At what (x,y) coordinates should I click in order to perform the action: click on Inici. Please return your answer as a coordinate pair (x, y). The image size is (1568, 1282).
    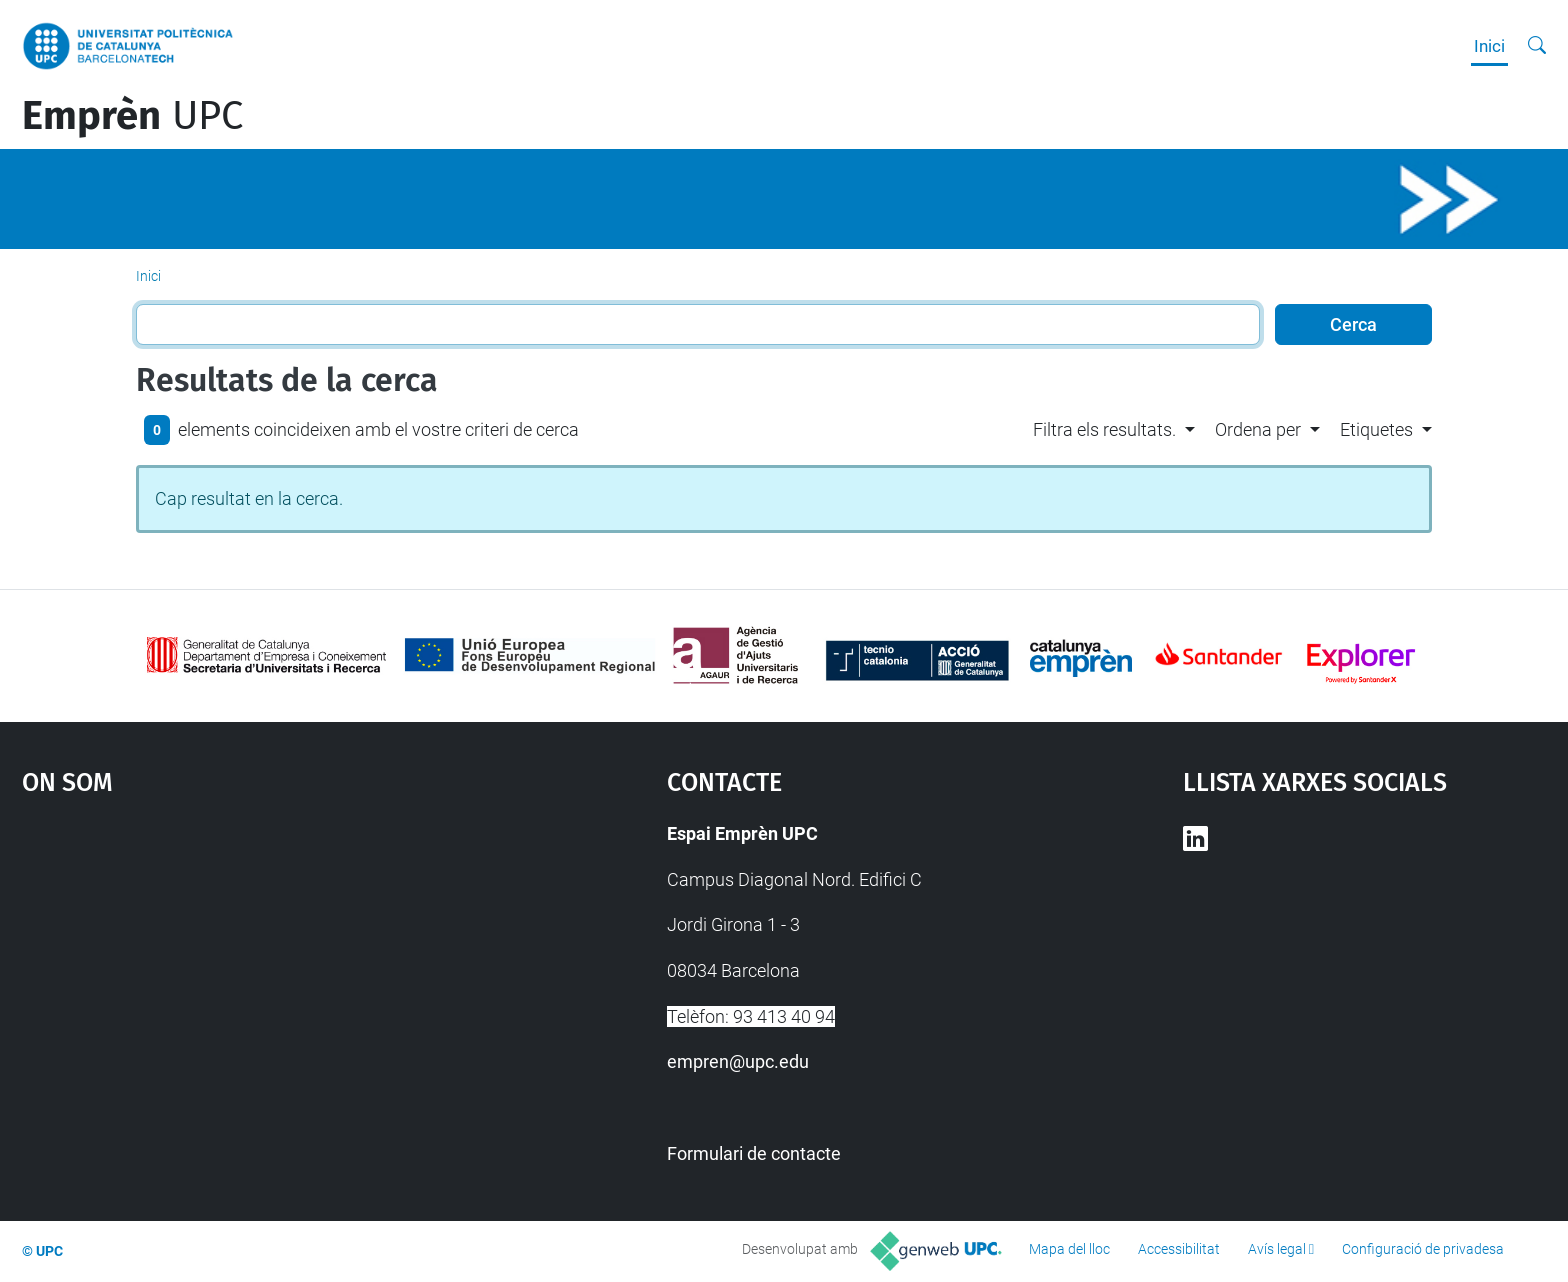
    Looking at the image, I should click on (1489, 46).